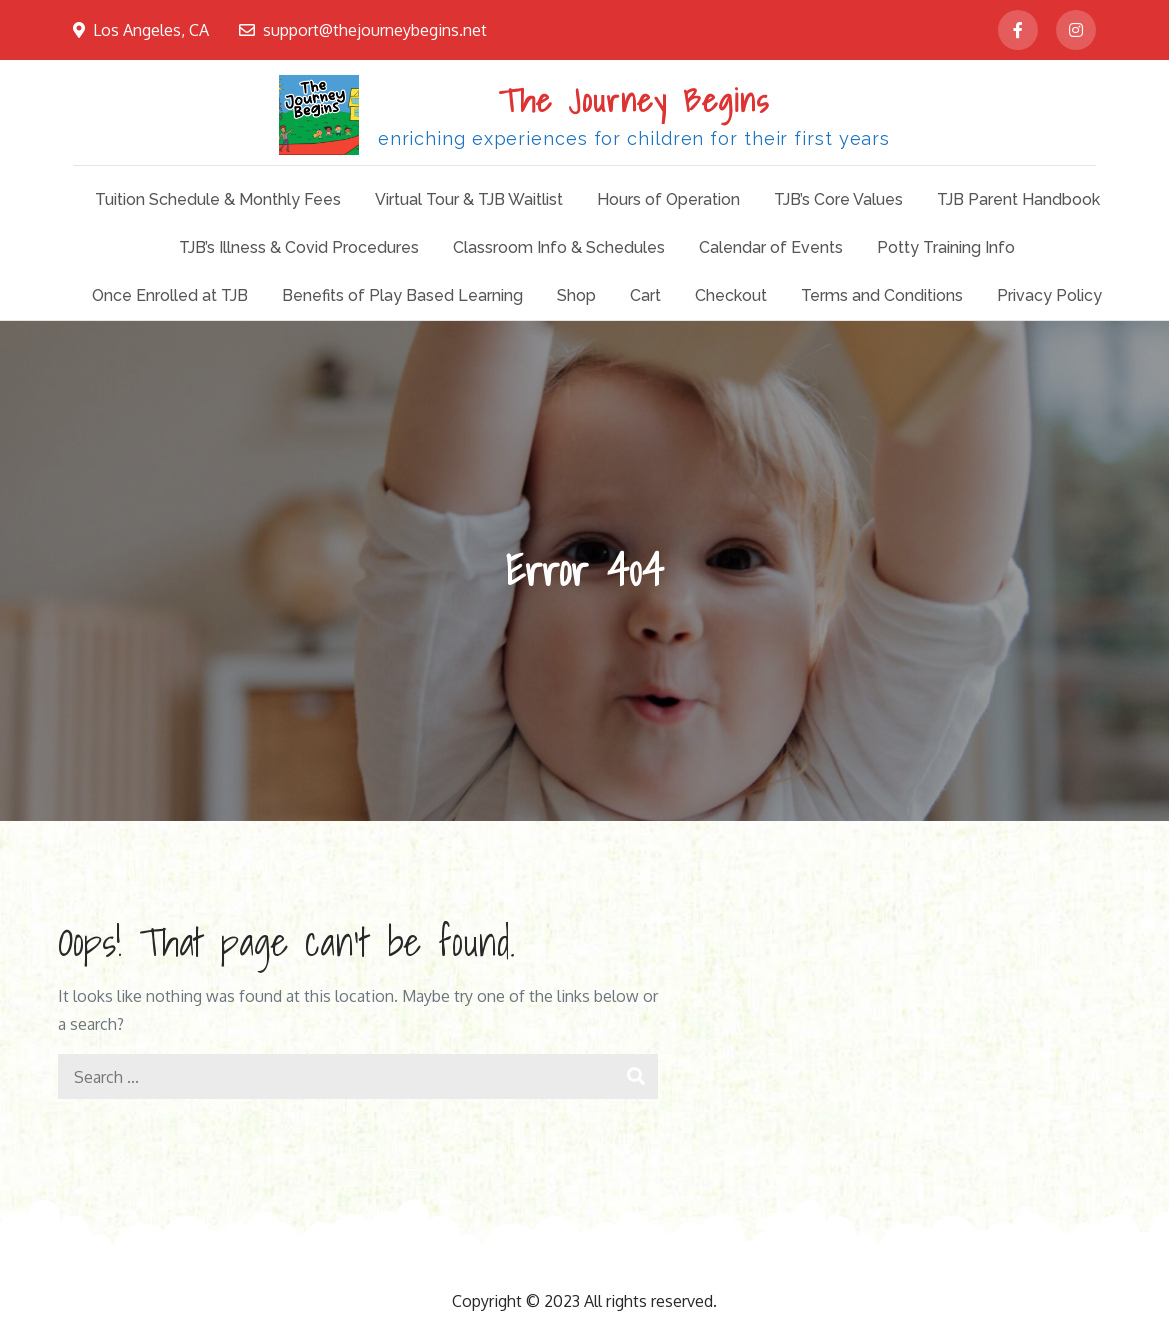  Describe the element at coordinates (559, 247) in the screenshot. I see `Classroom Info & Schedules` at that location.